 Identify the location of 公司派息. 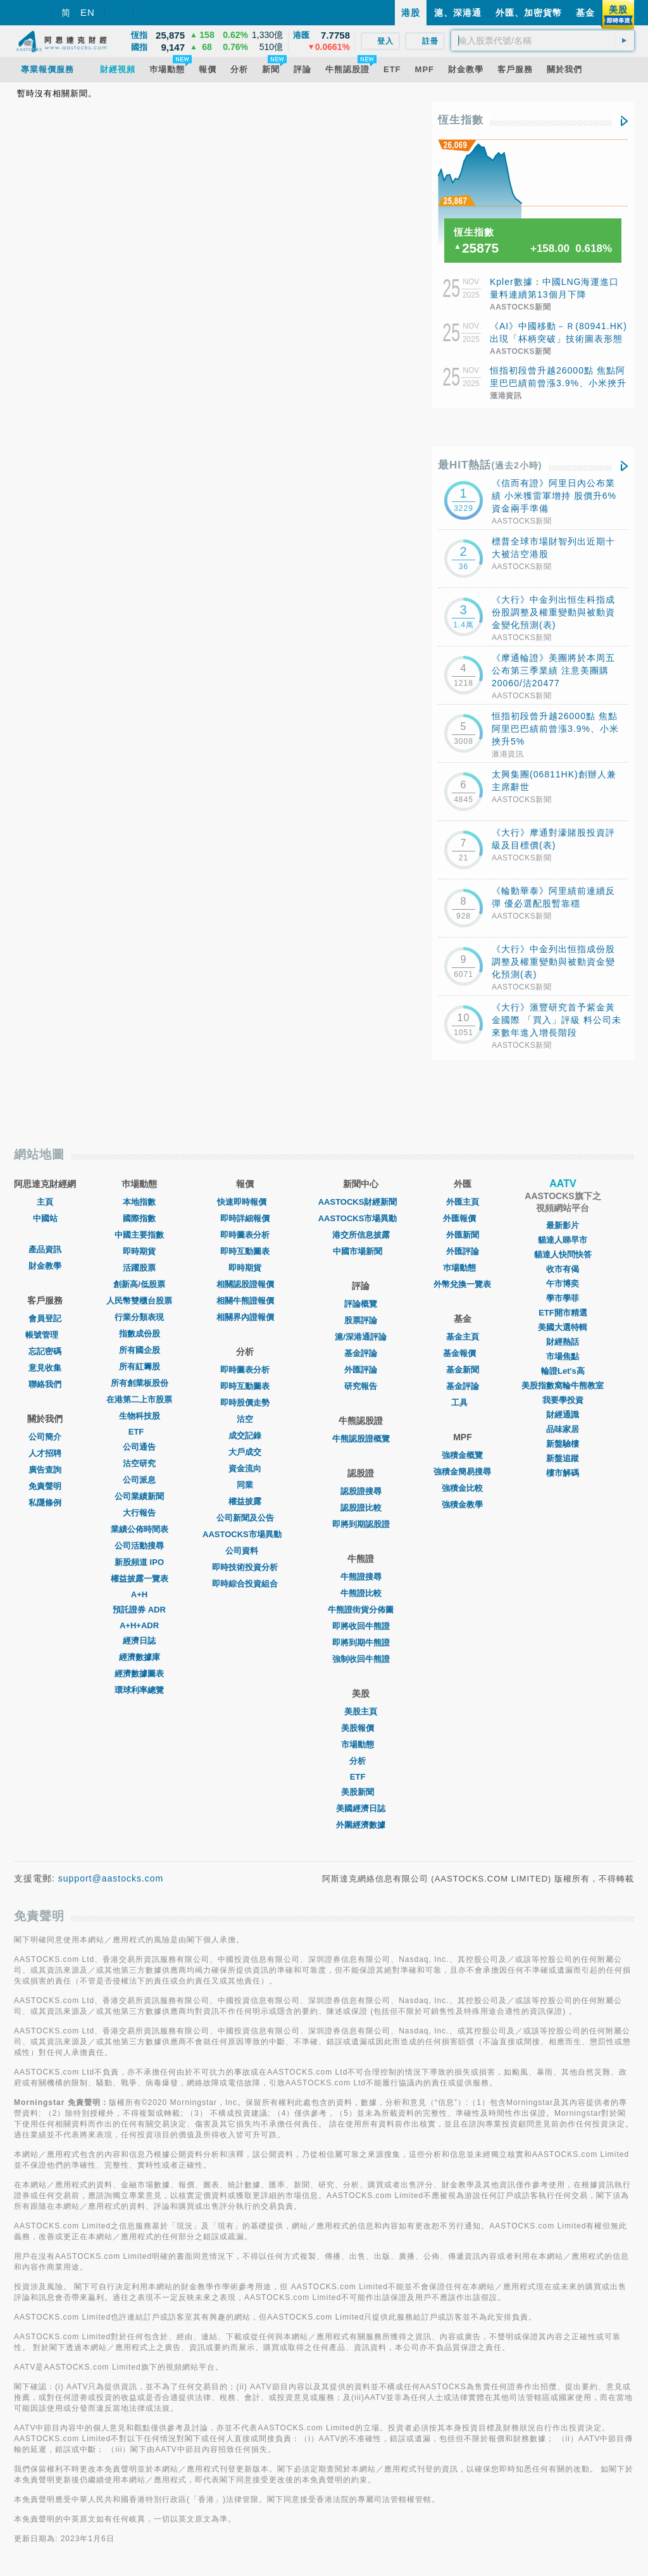
(139, 1480).